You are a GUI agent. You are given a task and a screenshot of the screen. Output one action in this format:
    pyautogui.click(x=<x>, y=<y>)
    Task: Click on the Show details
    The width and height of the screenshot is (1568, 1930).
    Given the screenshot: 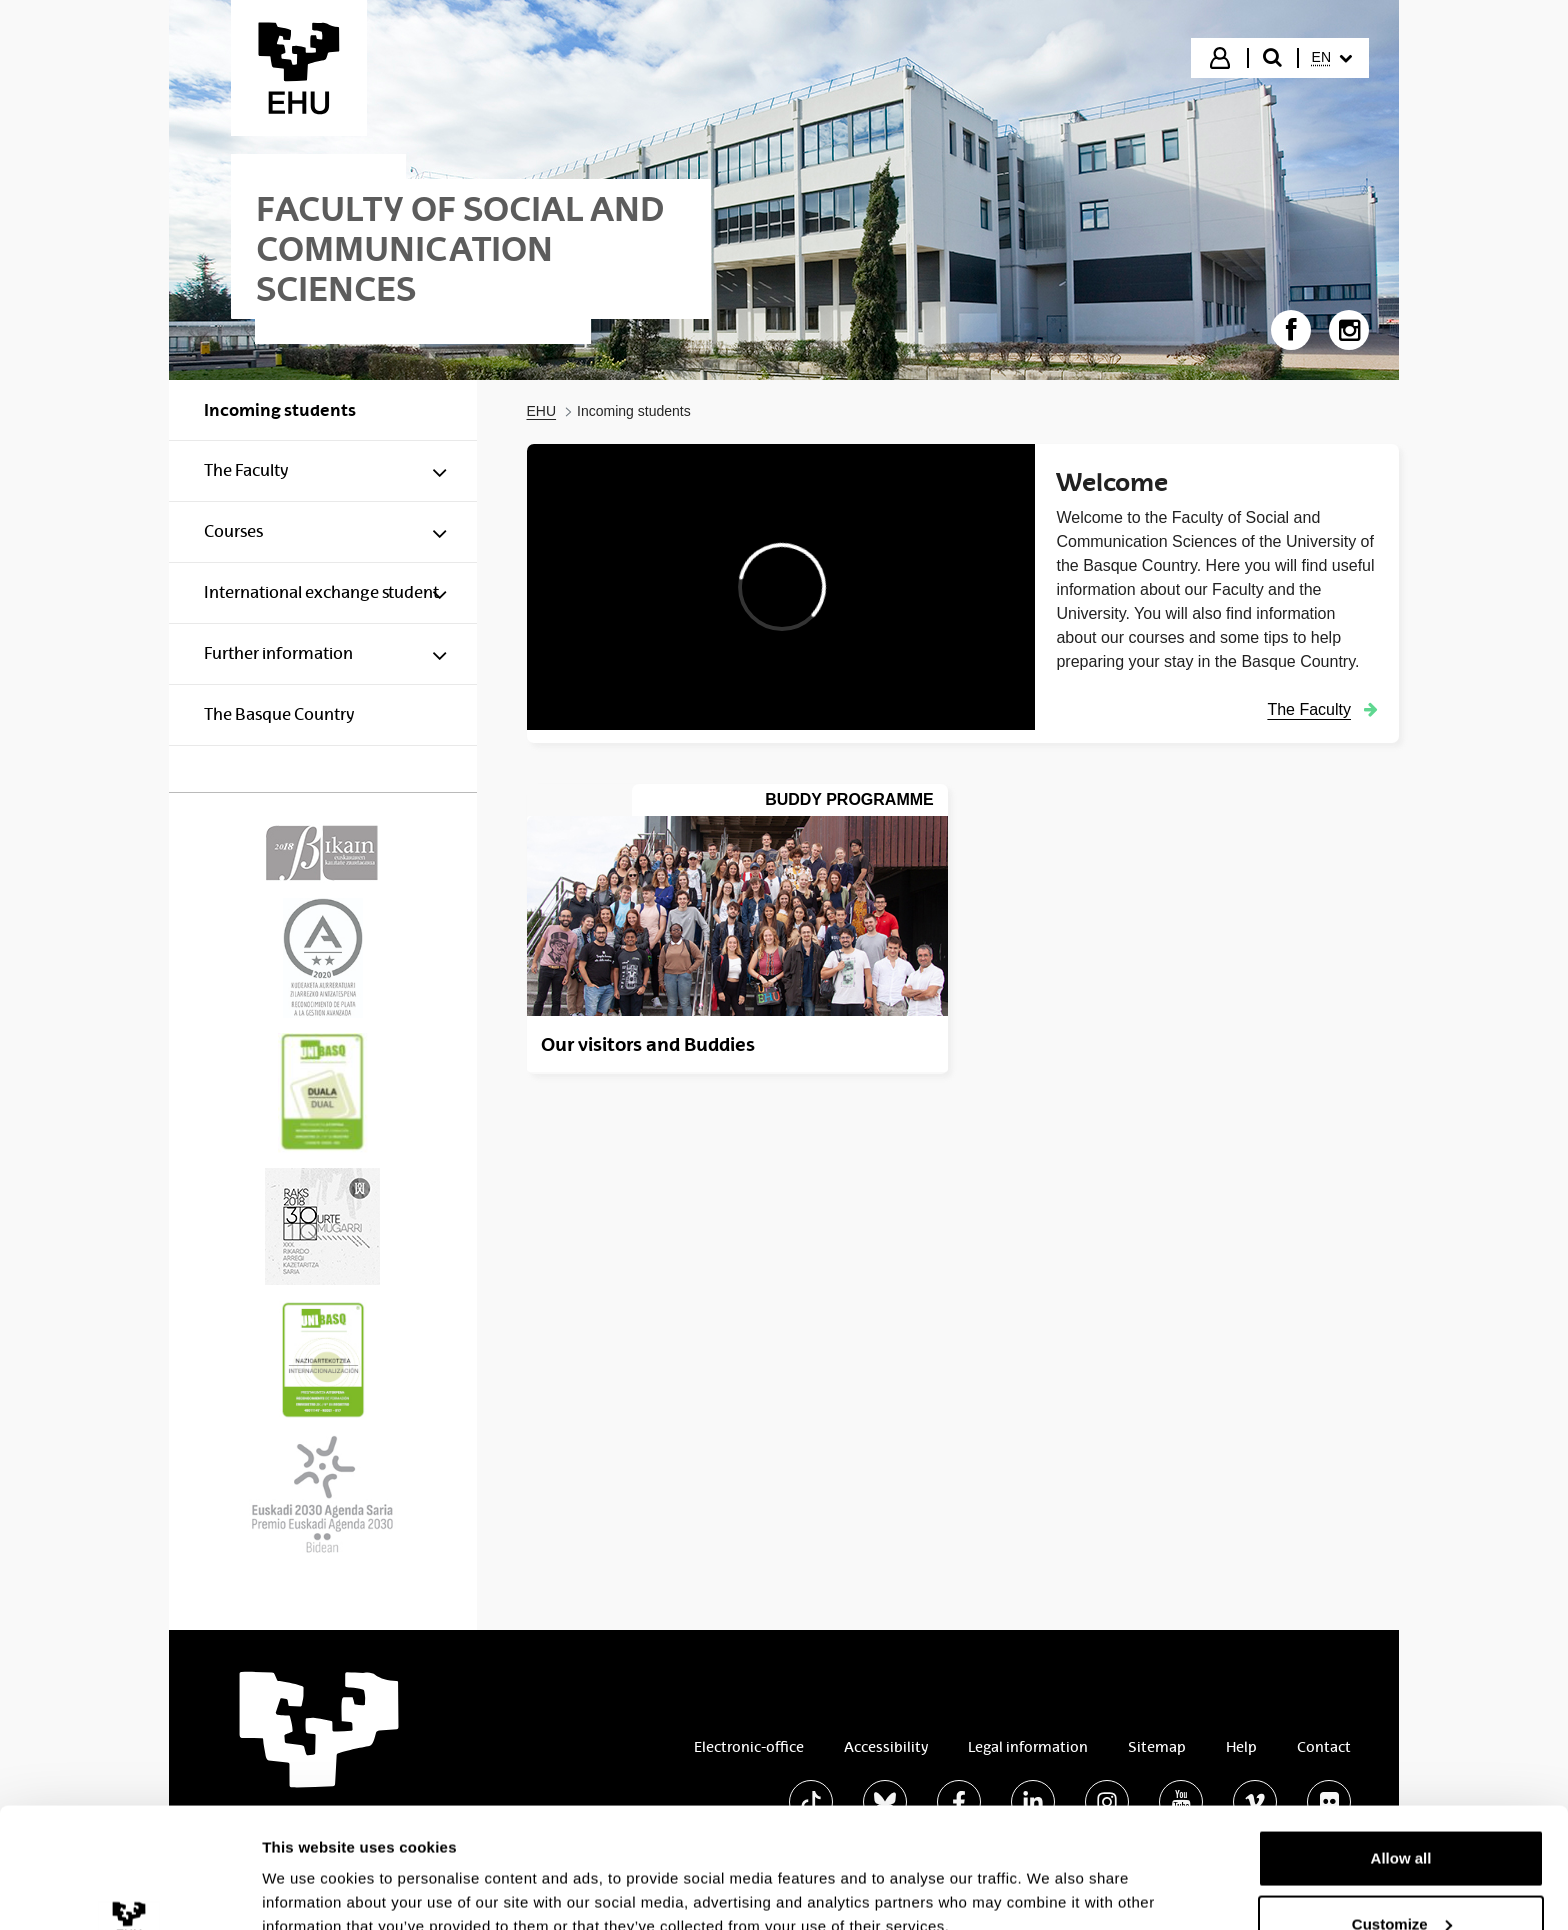 What is the action you would take?
    pyautogui.click(x=308, y=1868)
    